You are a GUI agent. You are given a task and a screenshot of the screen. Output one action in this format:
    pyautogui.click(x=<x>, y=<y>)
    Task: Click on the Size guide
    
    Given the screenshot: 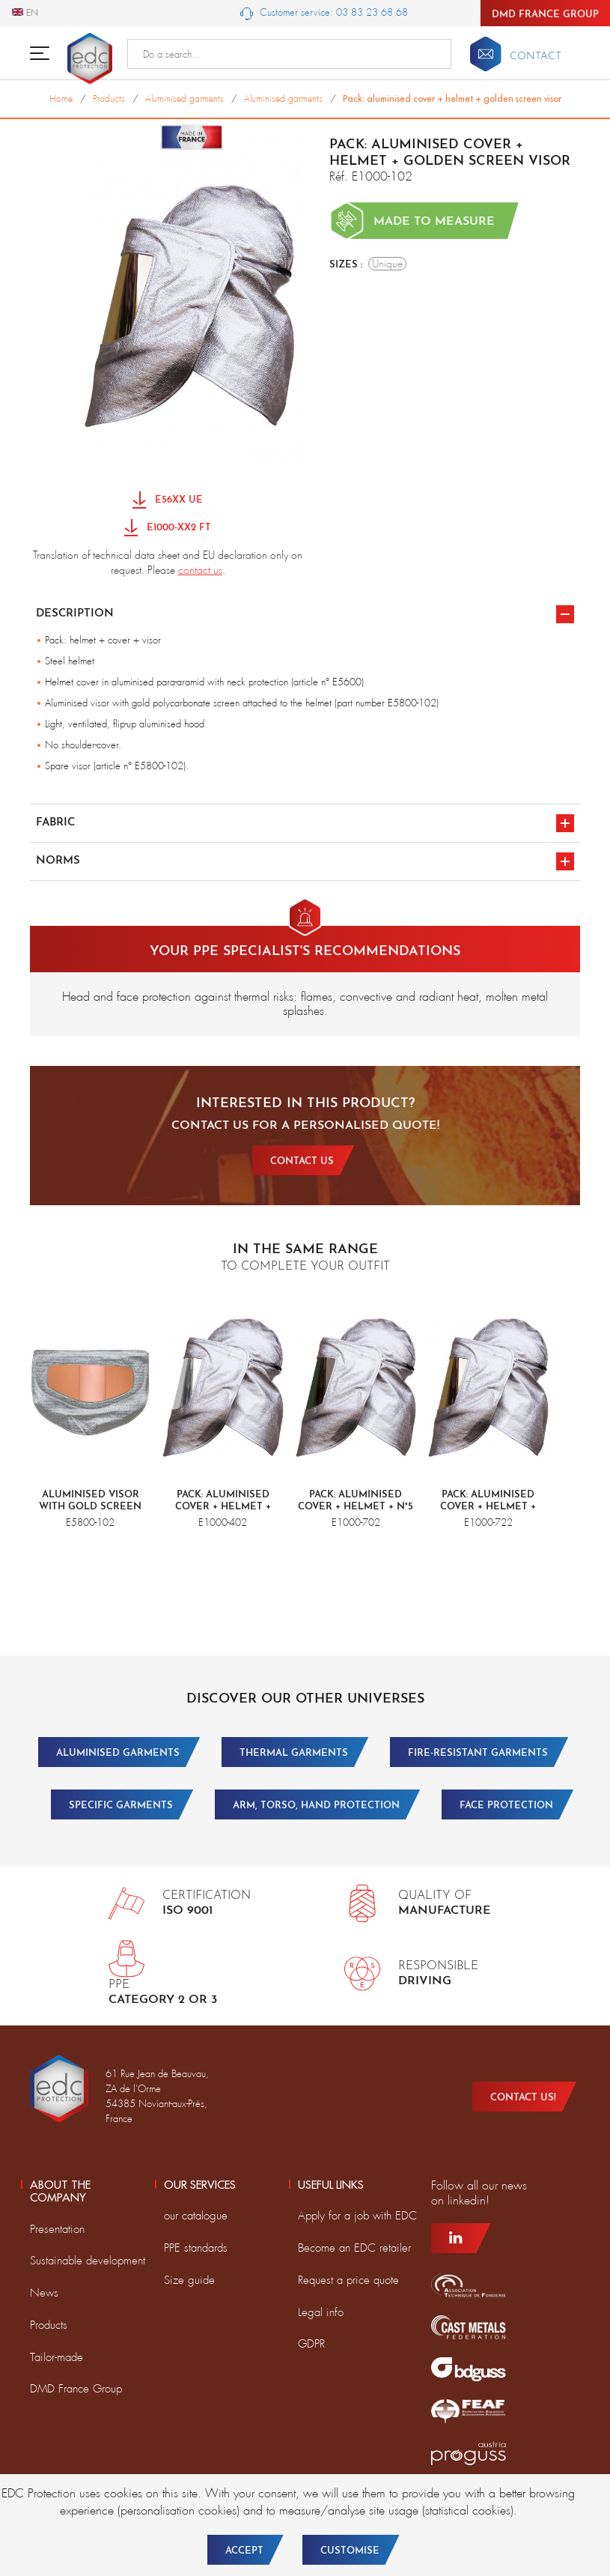 What is the action you would take?
    pyautogui.click(x=189, y=2280)
    